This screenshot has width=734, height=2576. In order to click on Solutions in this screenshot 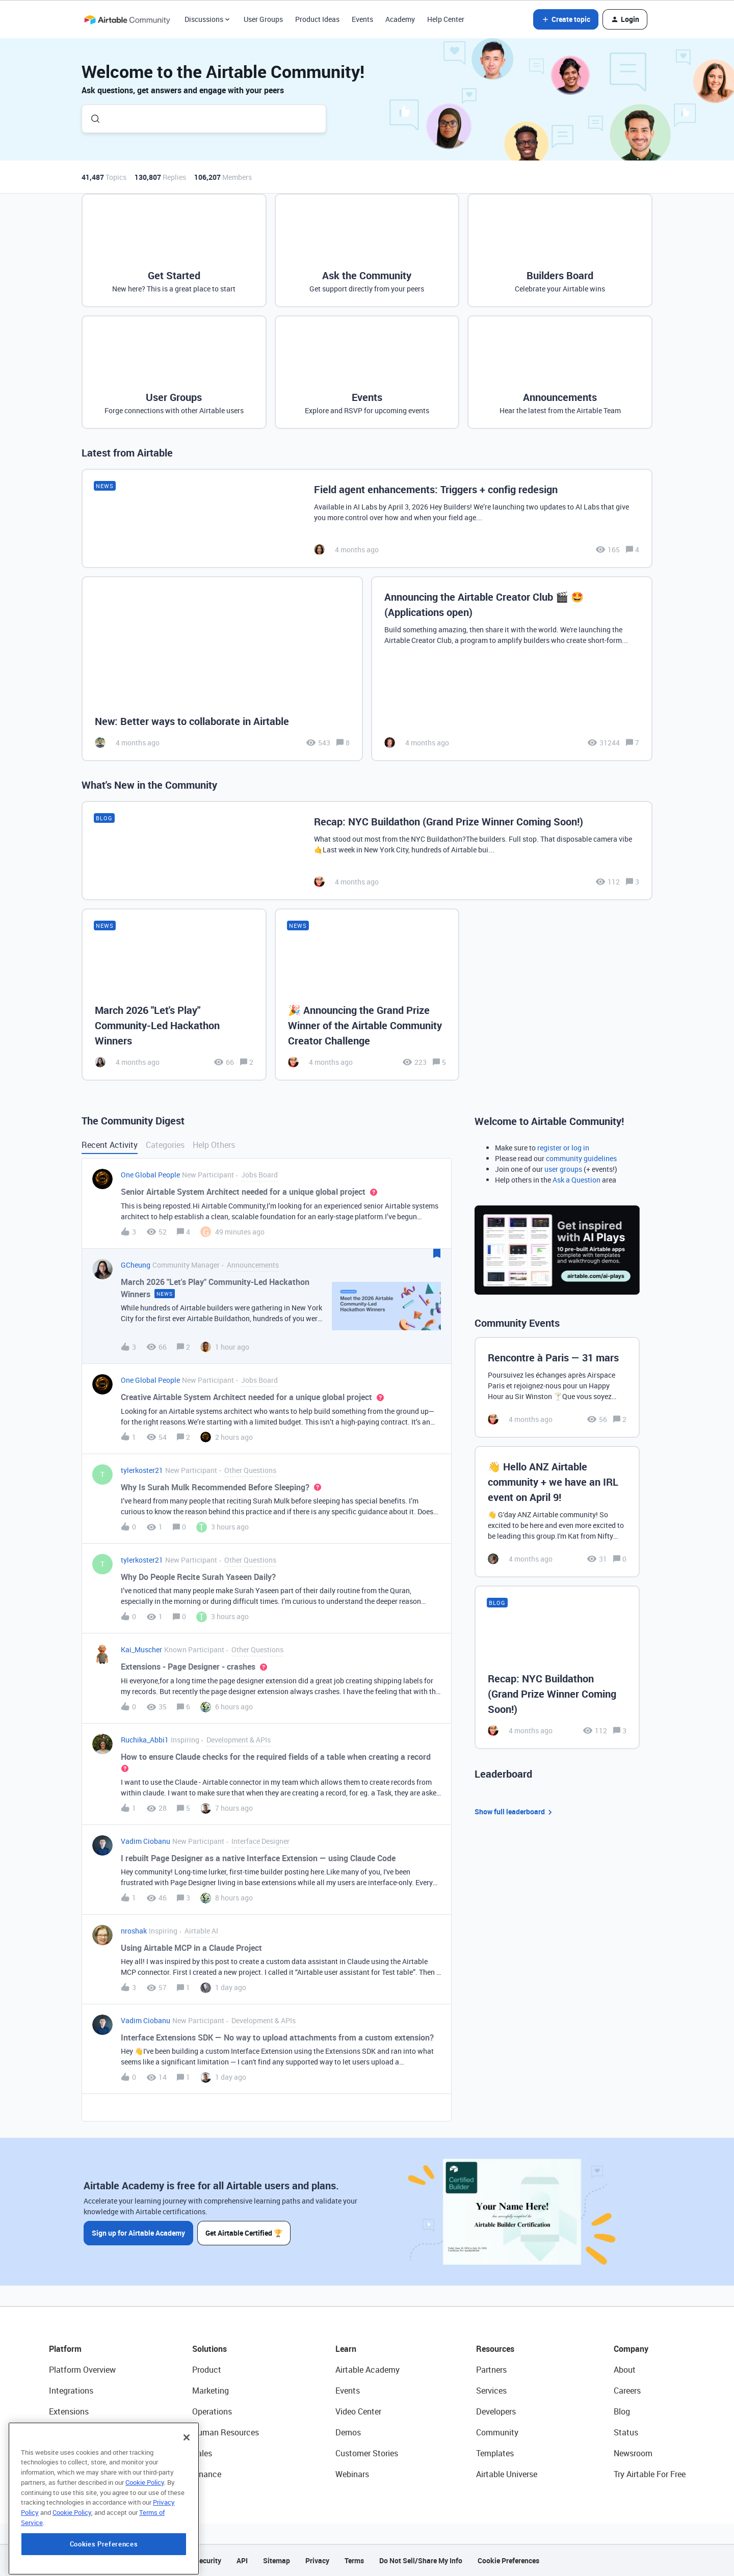, I will do `click(209, 2348)`.